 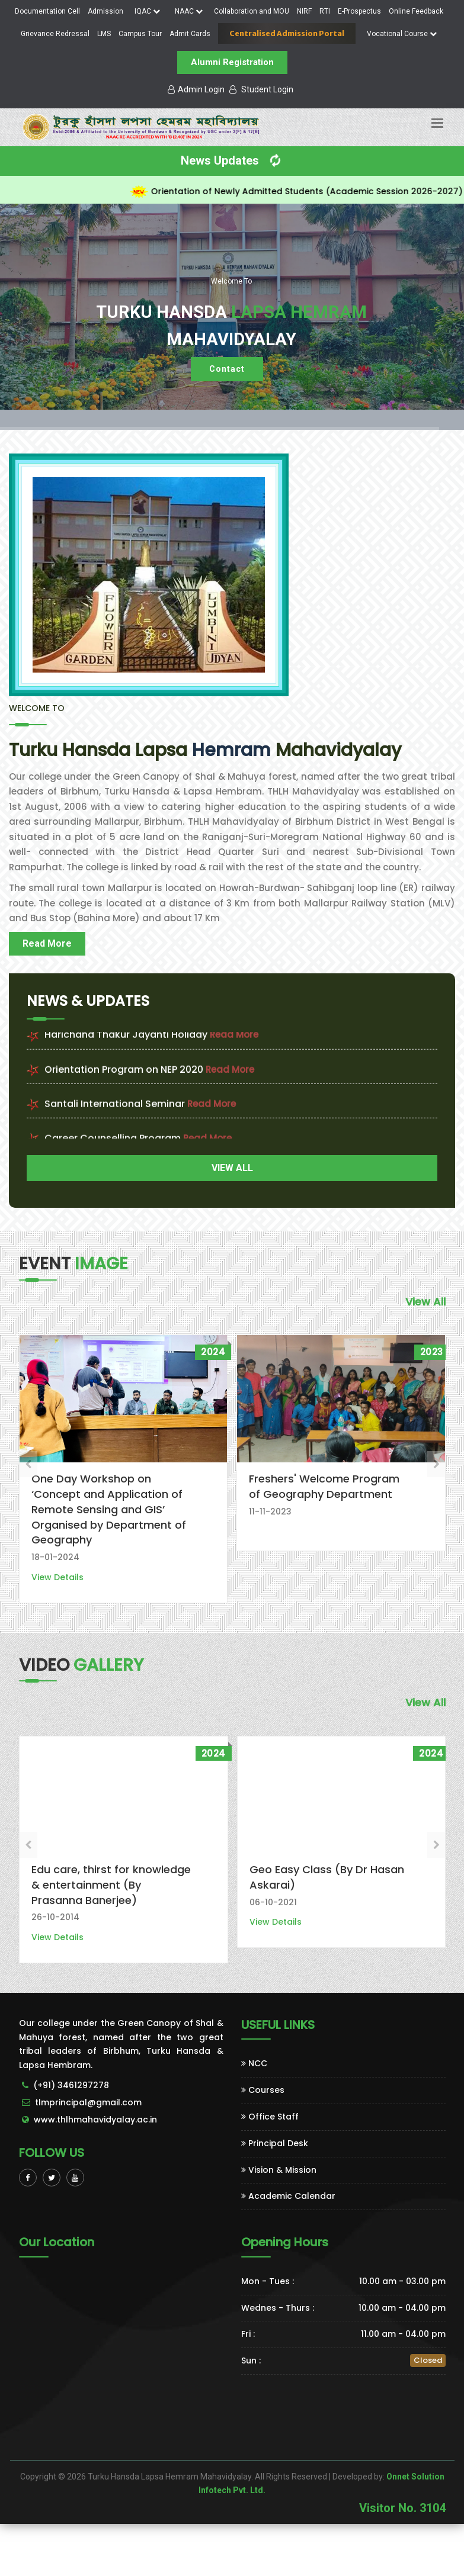 What do you see at coordinates (286, 33) in the screenshot?
I see `Centralised Admission Portal` at bounding box center [286, 33].